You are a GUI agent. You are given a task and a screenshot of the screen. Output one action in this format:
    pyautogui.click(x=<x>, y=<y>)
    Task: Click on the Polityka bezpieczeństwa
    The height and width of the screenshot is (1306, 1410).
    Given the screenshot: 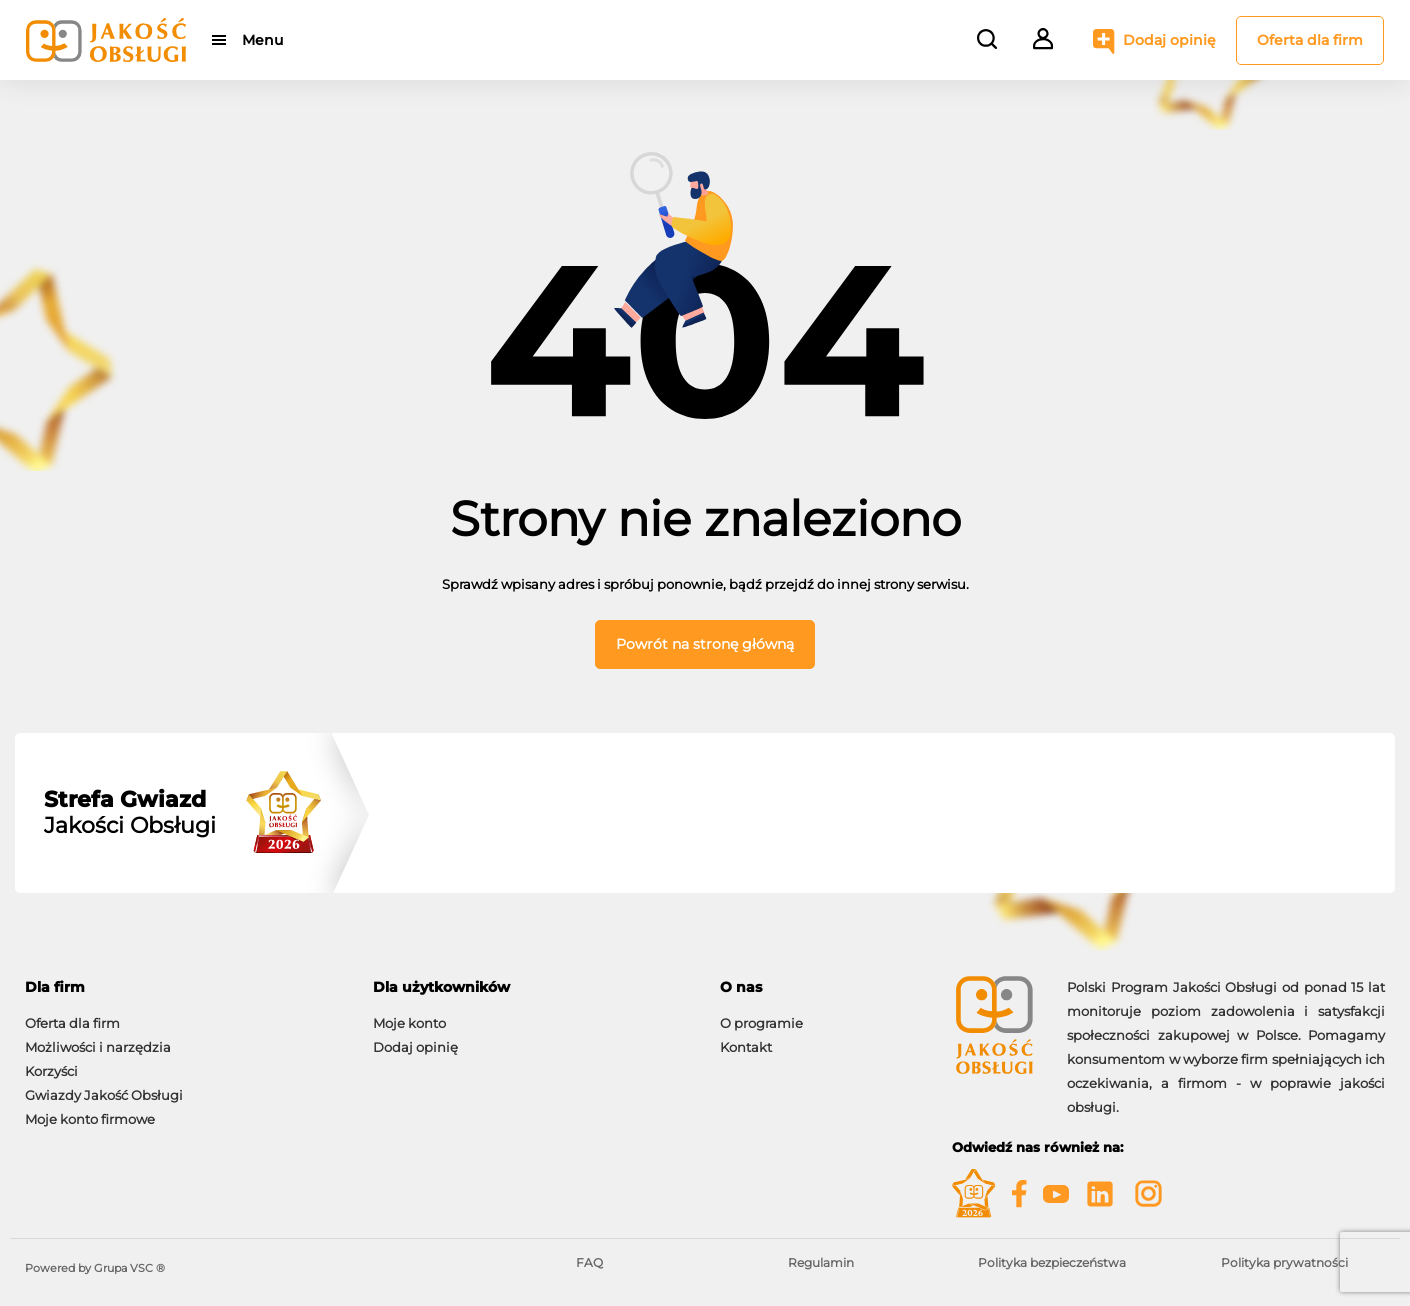 What is the action you would take?
    pyautogui.click(x=1052, y=1262)
    